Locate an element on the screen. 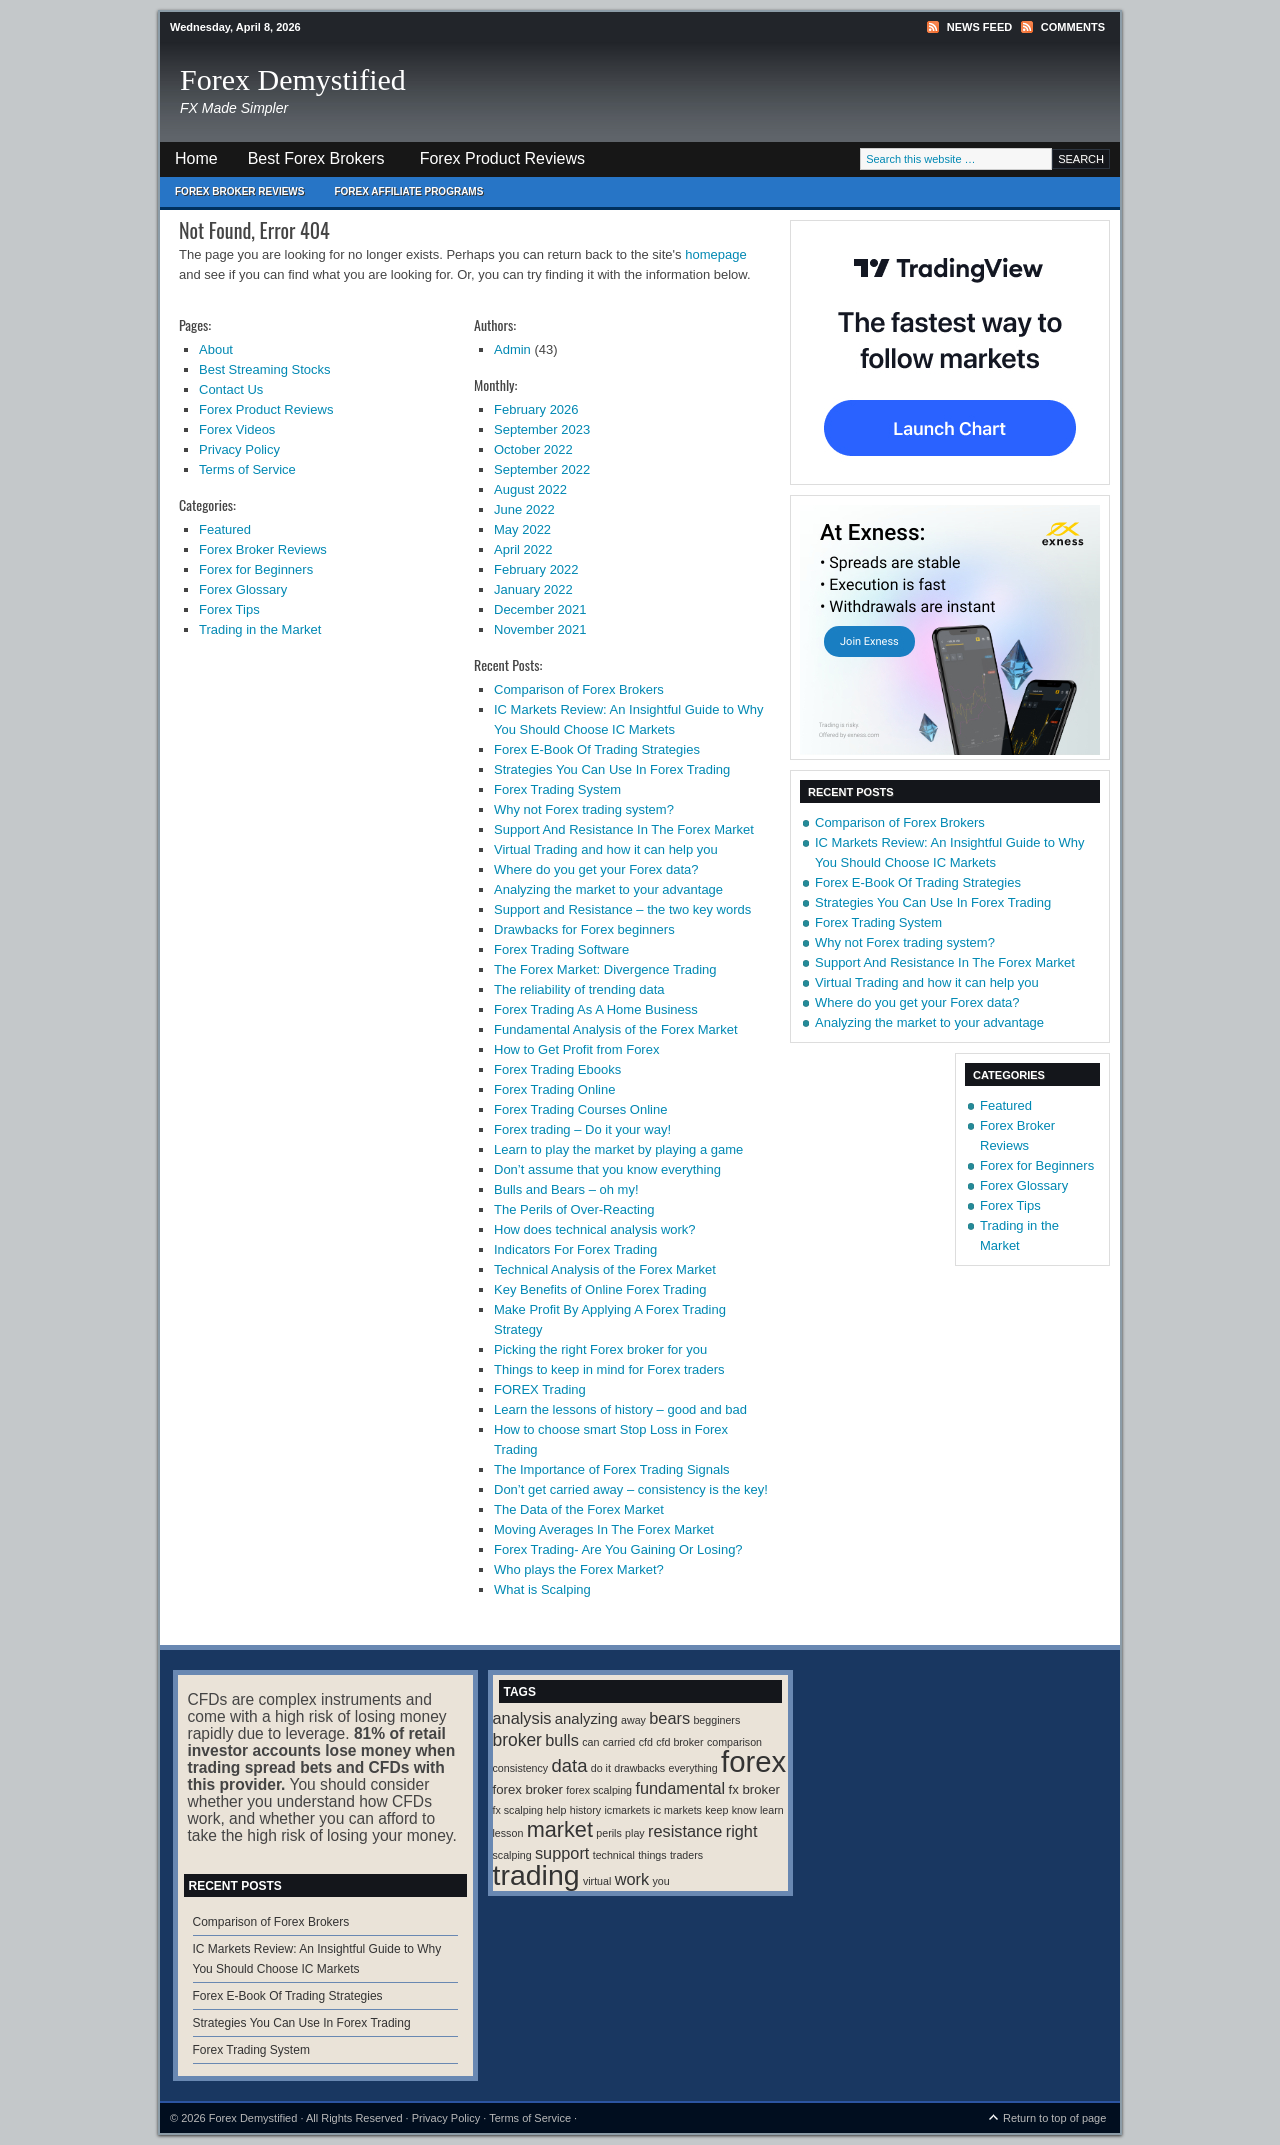 The width and height of the screenshot is (1280, 2145). Forex Product Reviews is located at coordinates (502, 158).